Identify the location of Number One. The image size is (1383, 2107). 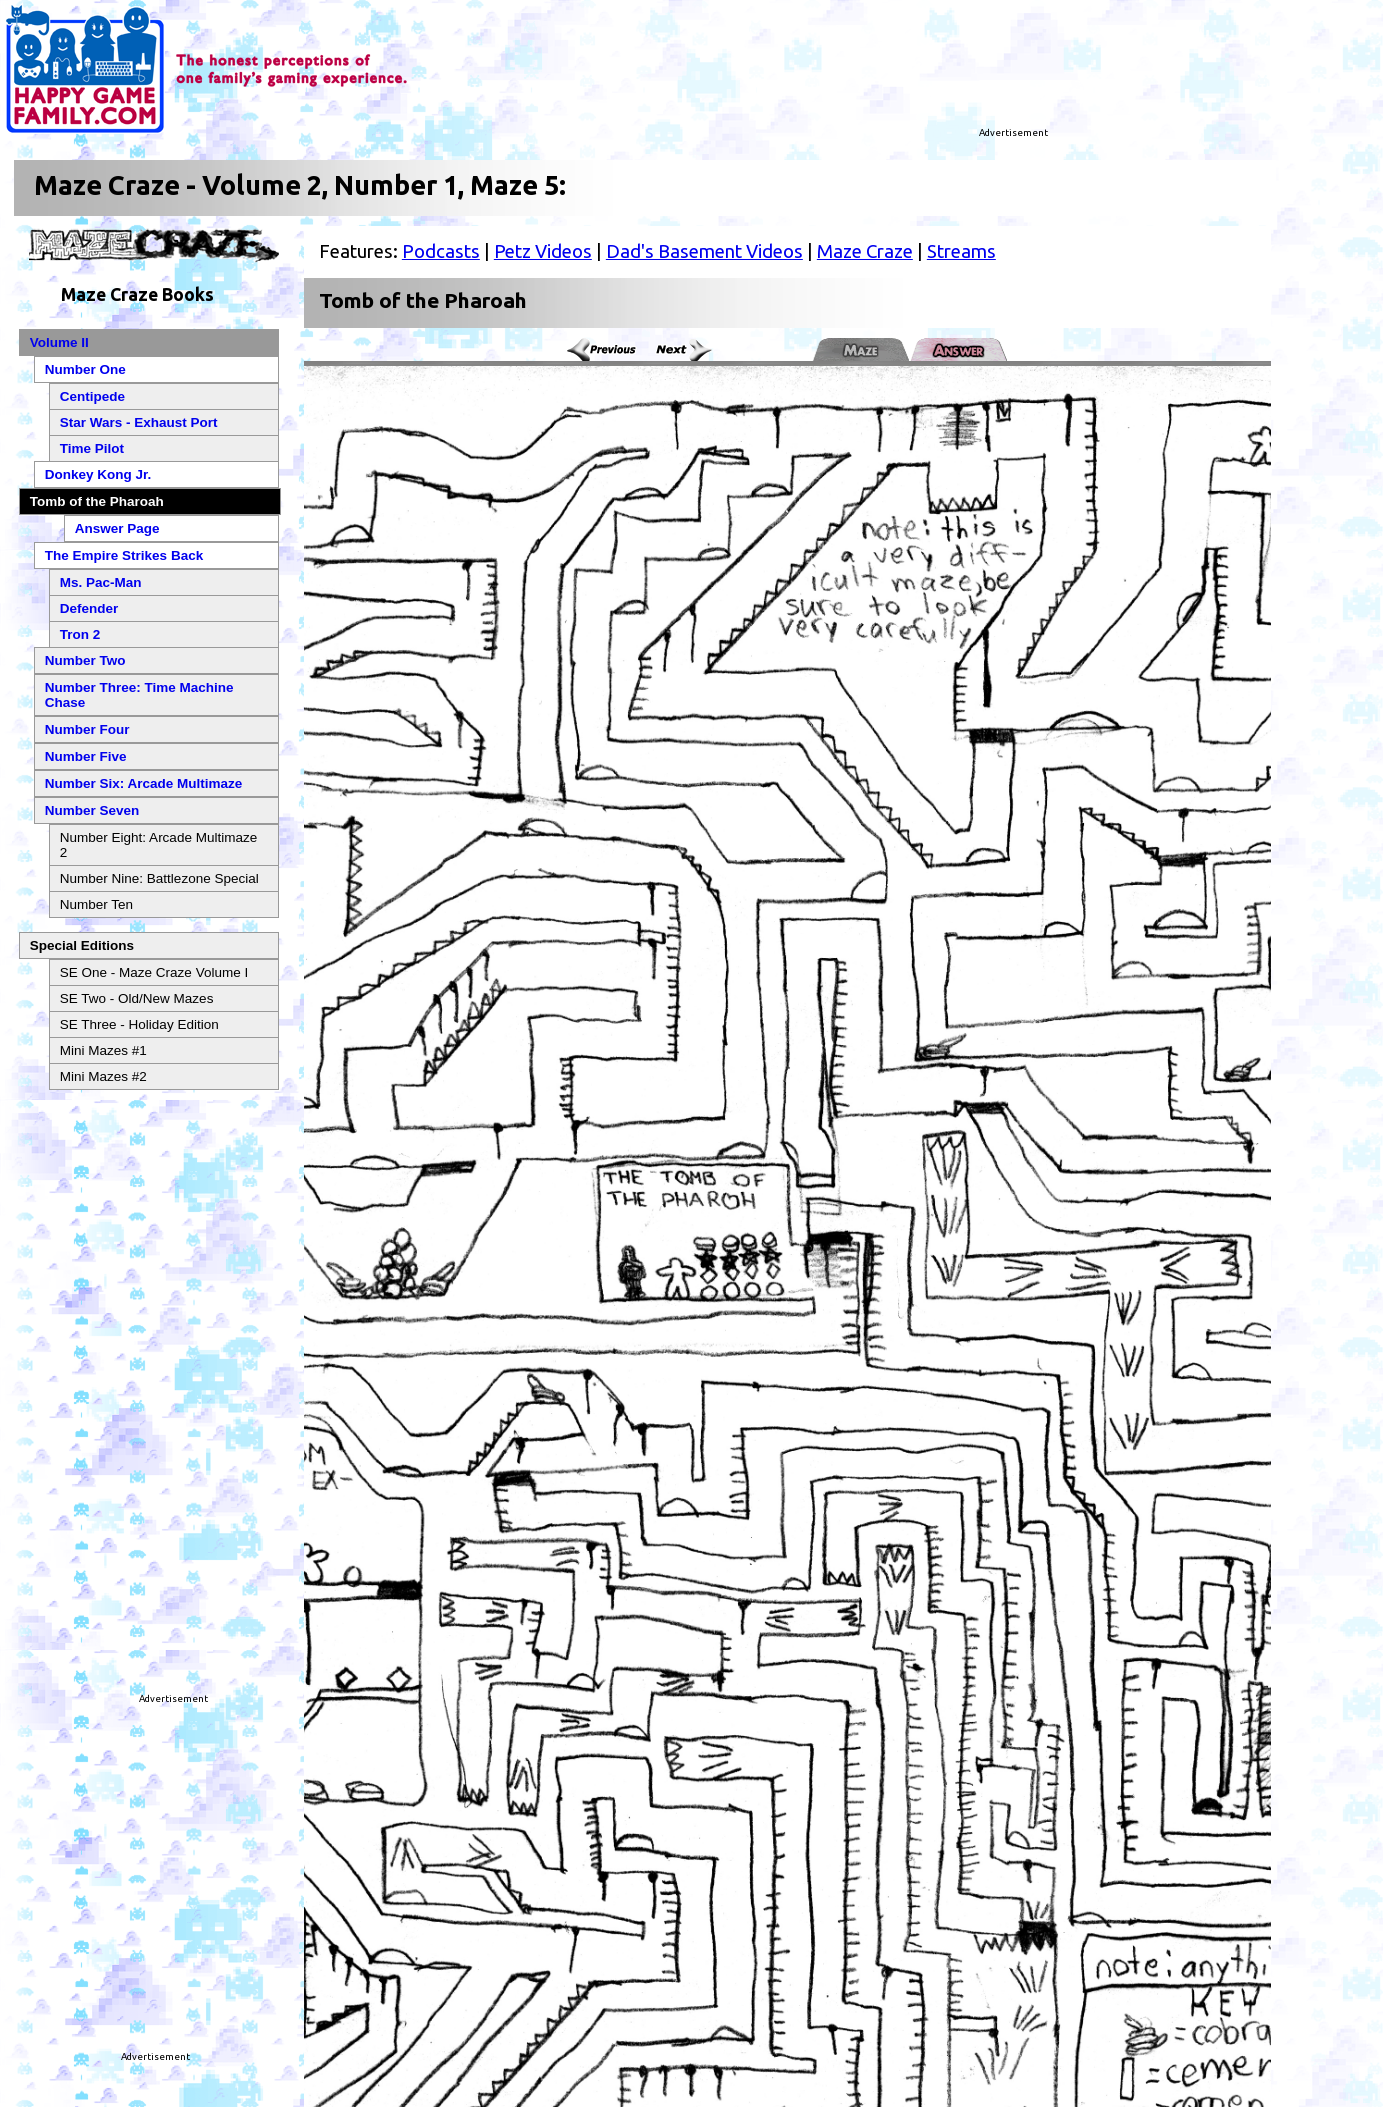
(85, 369).